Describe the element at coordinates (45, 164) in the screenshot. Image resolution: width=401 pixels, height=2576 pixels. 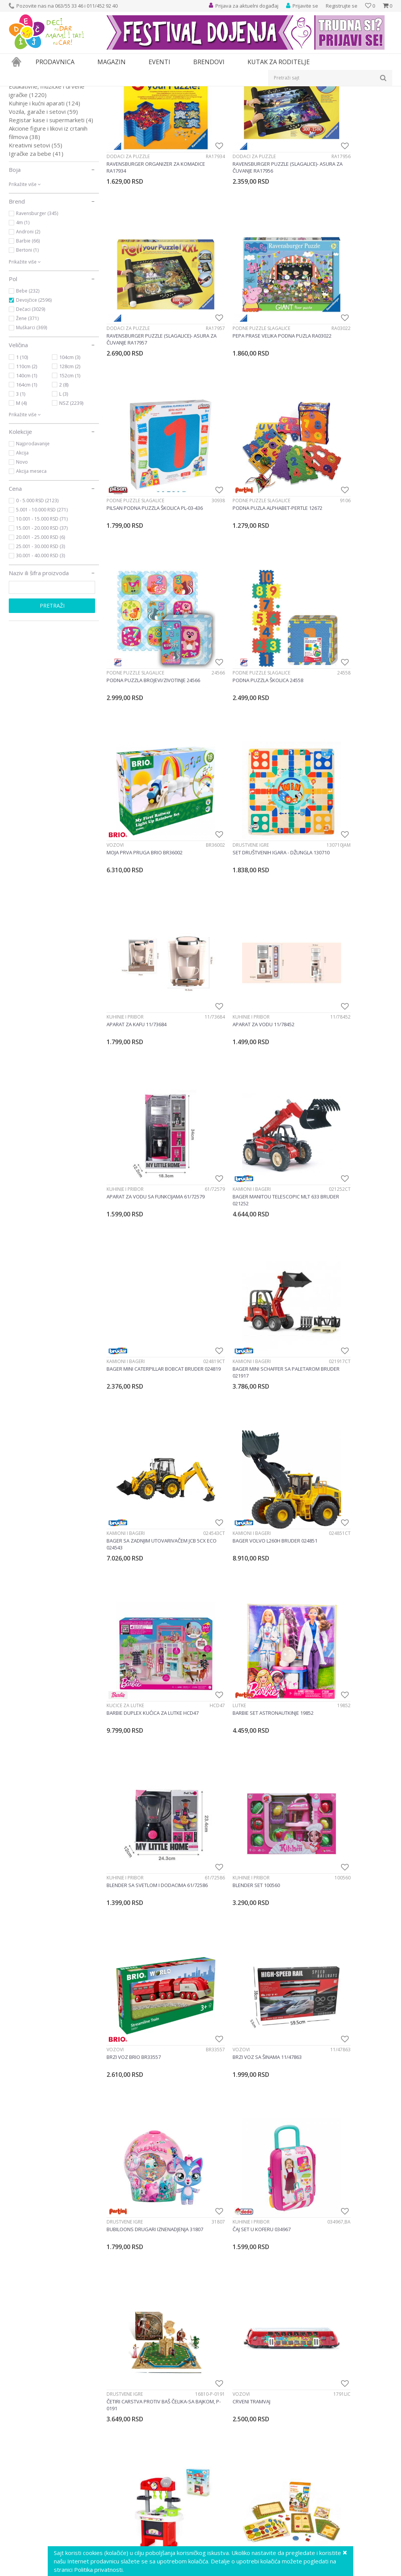
I see `Lutke i plišane igračke` at that location.